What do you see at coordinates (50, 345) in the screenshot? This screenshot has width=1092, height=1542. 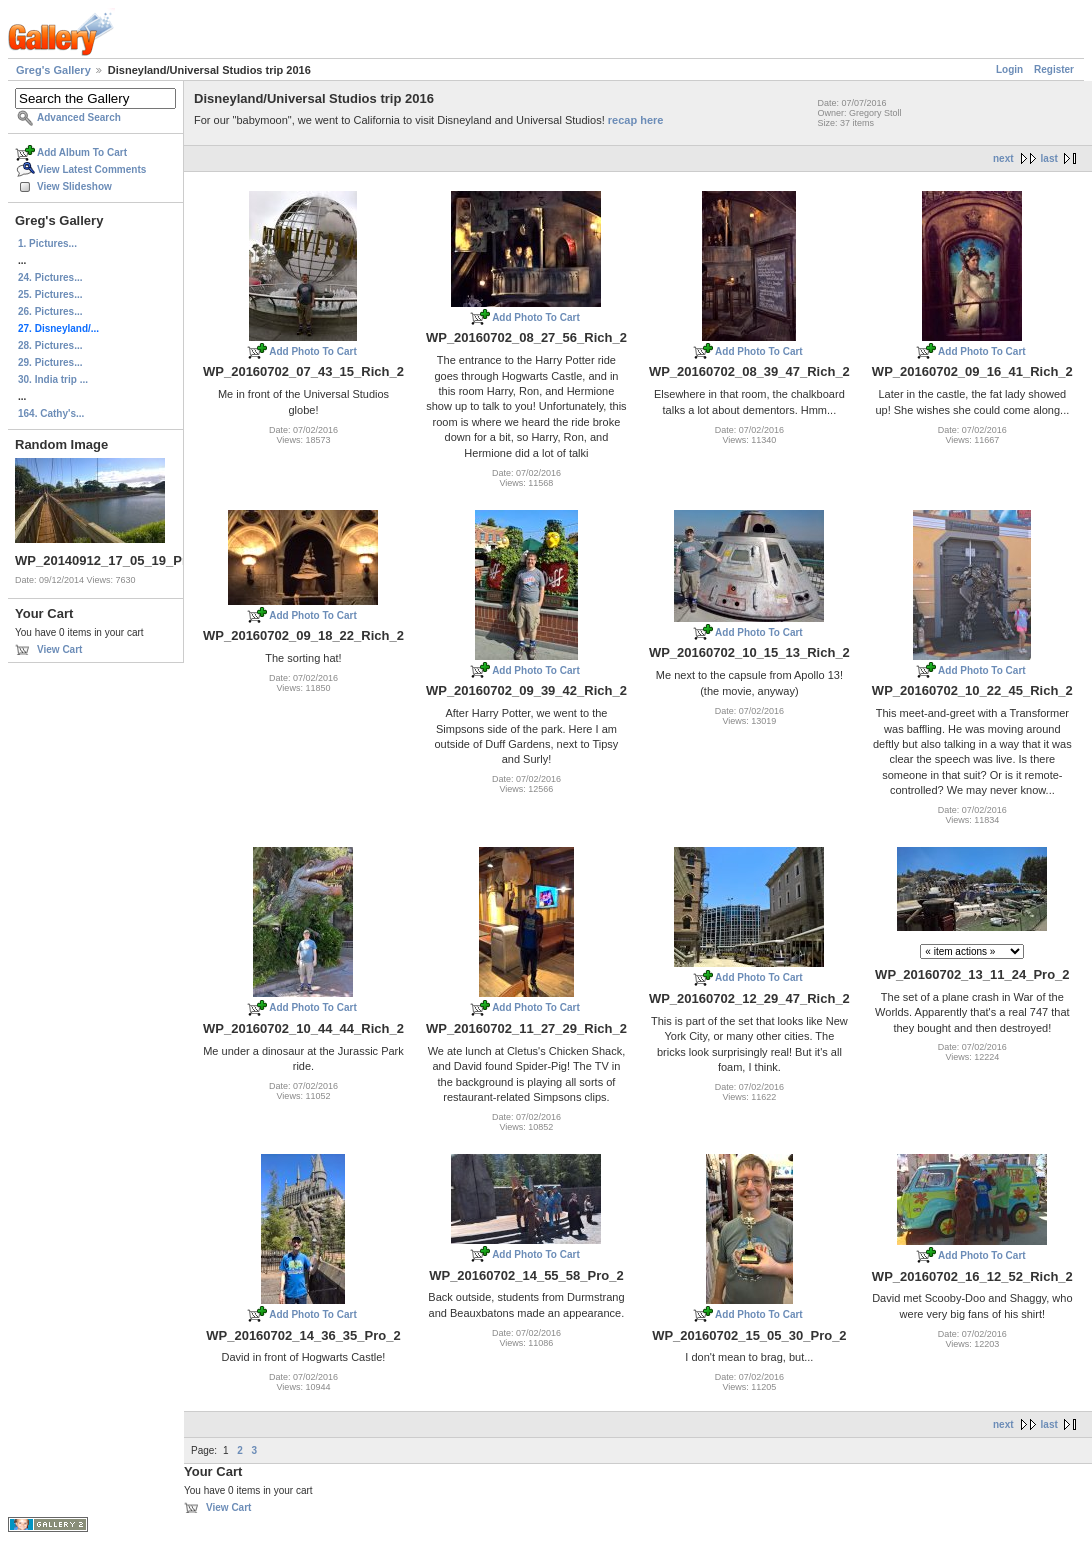 I see `28. Pictures...` at bounding box center [50, 345].